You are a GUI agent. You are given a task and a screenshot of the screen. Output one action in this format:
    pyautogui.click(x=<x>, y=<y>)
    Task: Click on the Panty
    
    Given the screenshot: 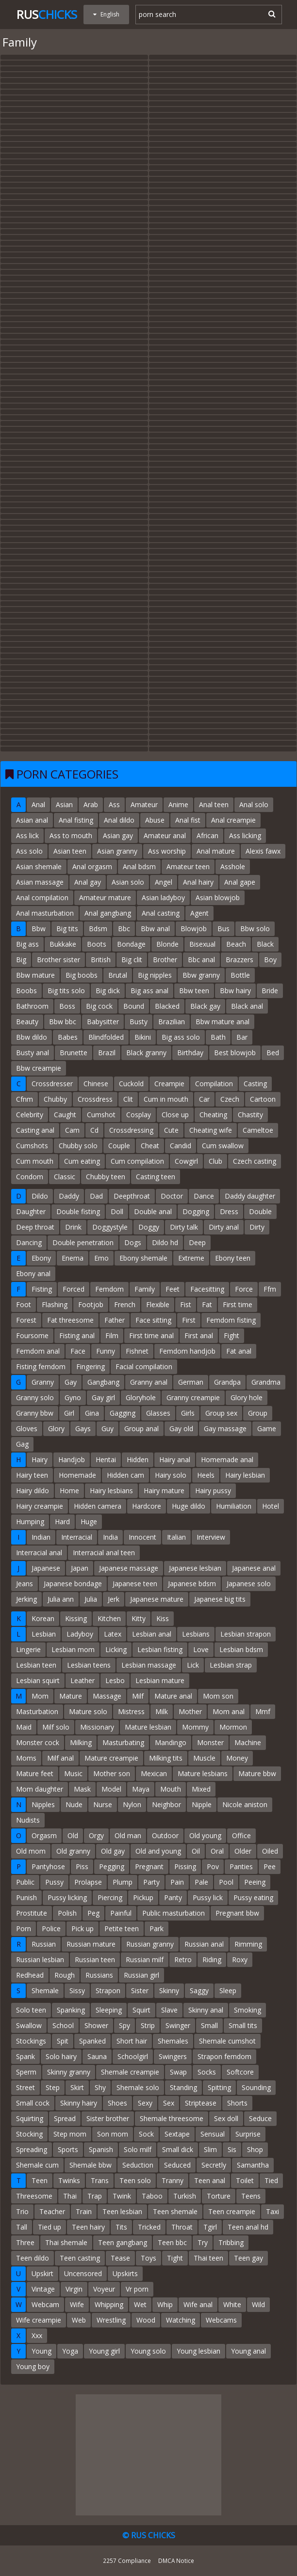 What is the action you would take?
    pyautogui.click(x=173, y=1897)
    